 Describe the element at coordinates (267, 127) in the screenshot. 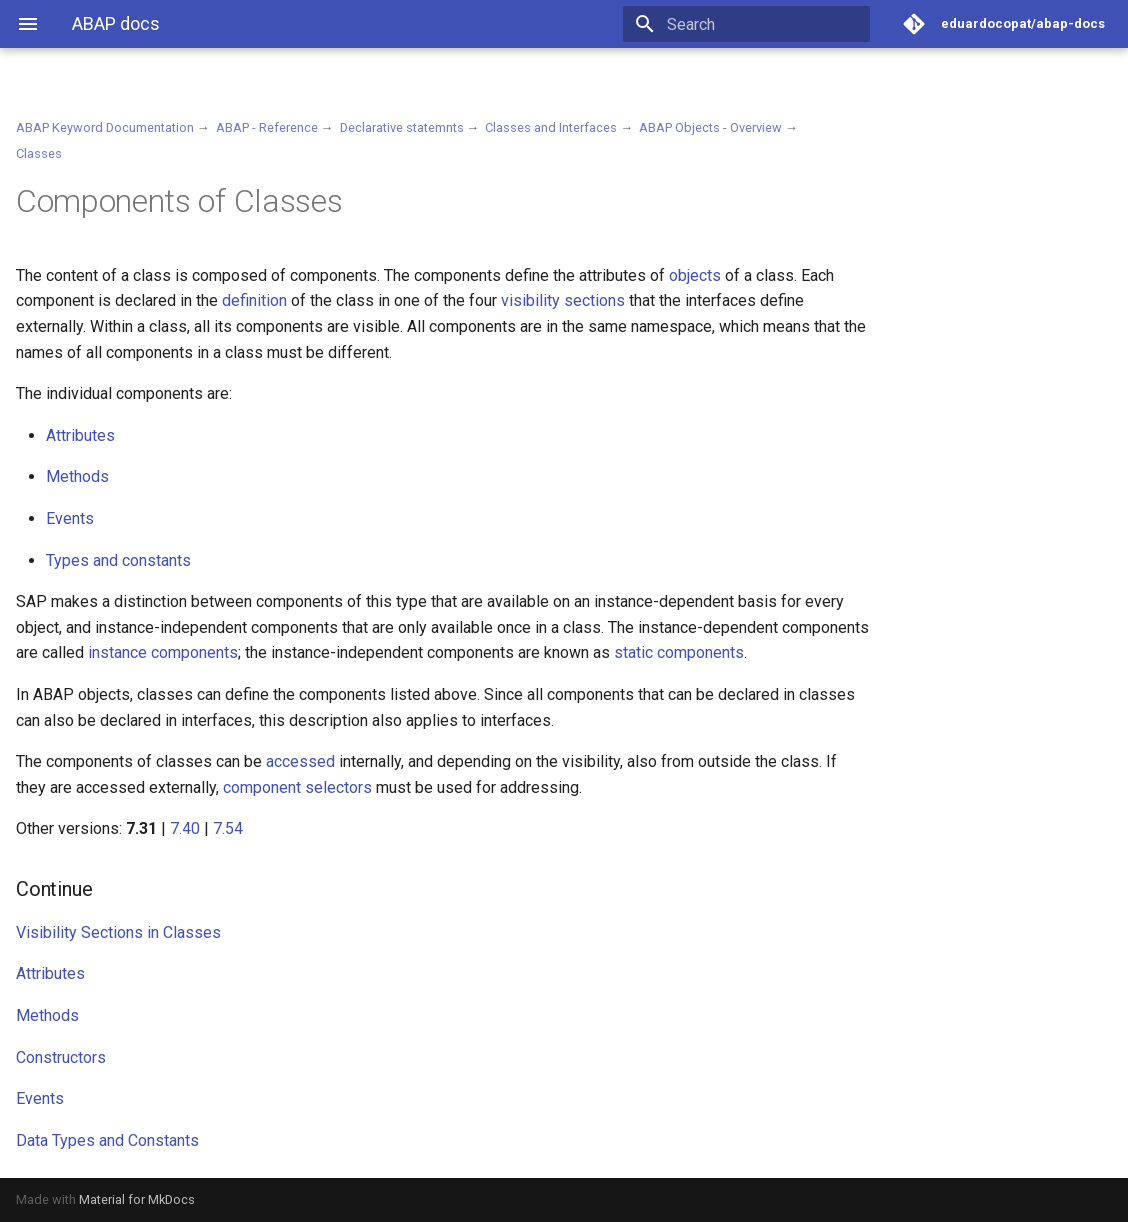

I see `ABAP - Reference` at that location.